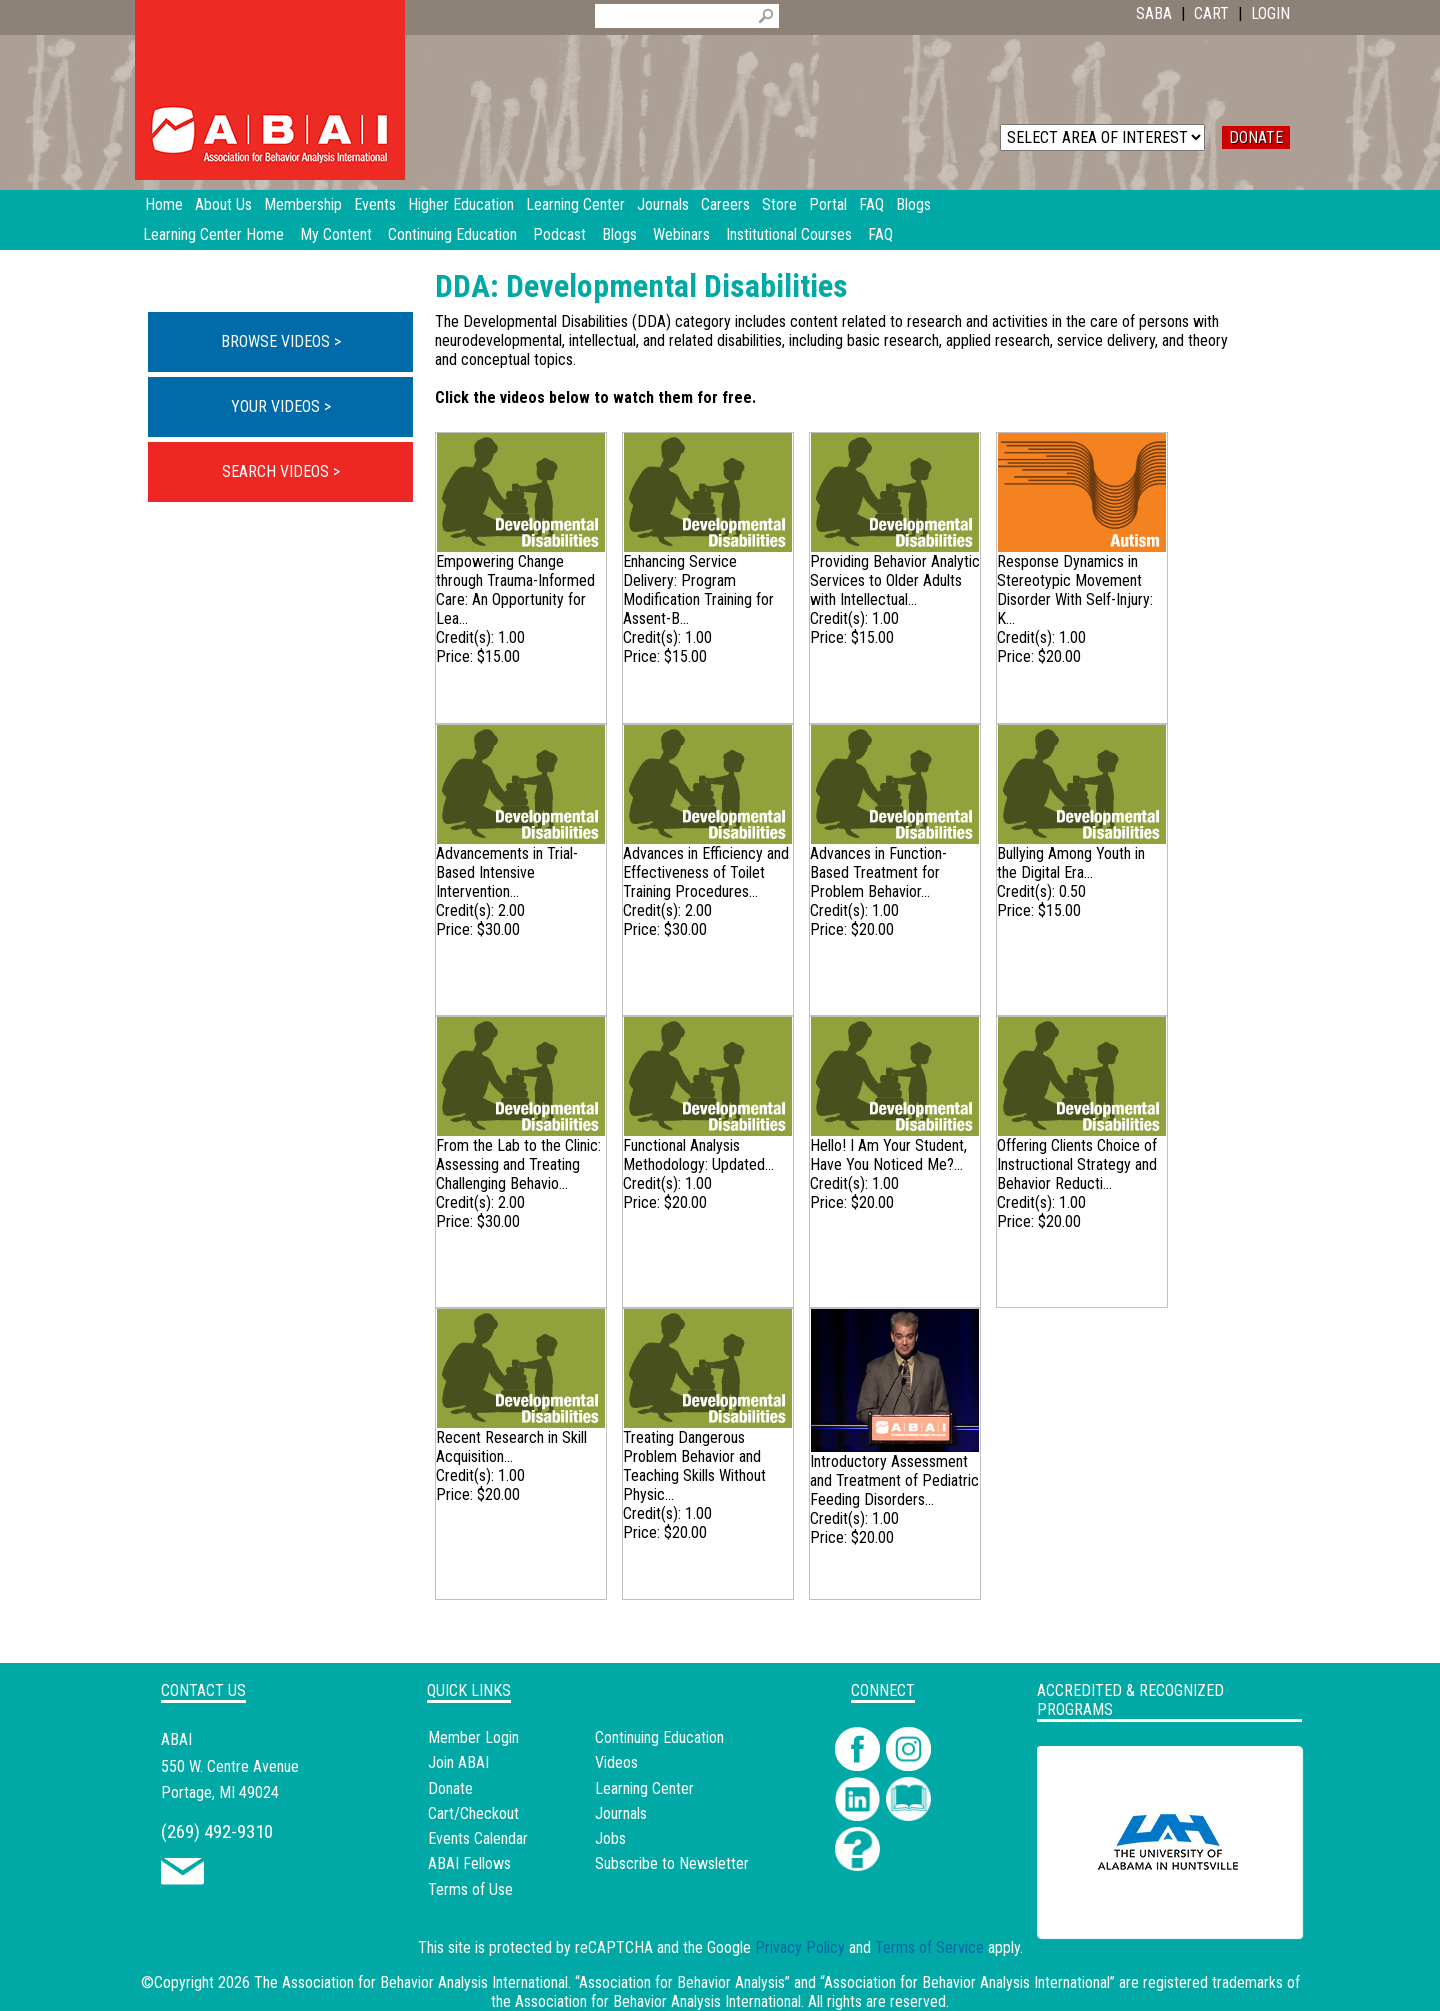  I want to click on Videos, so click(616, 1762).